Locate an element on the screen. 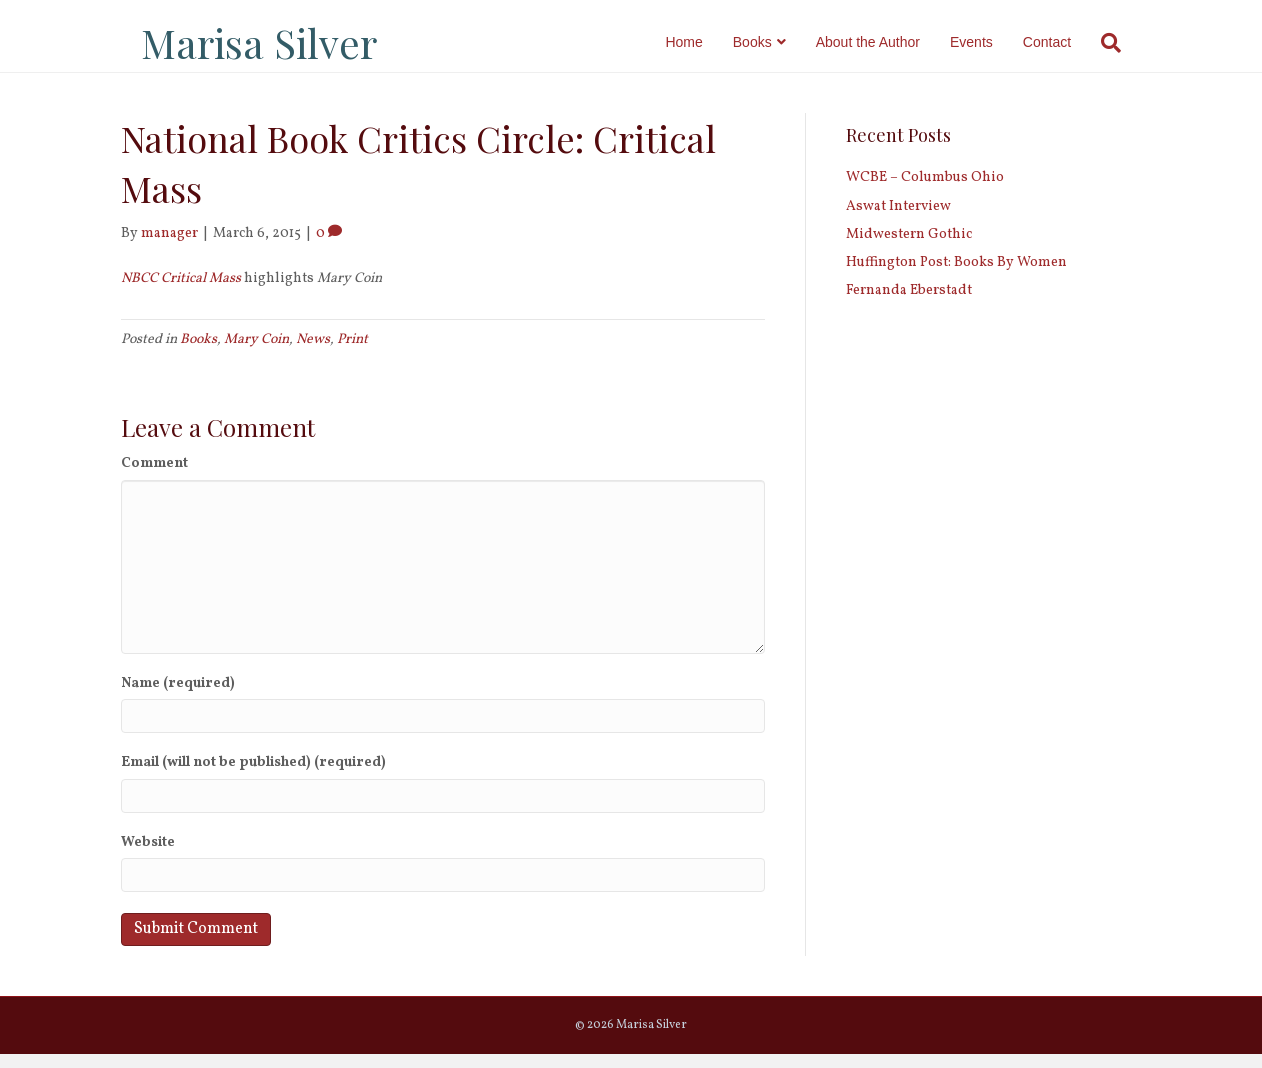 The height and width of the screenshot is (1068, 1262). Huffington Post: Books By Women is located at coordinates (956, 276).